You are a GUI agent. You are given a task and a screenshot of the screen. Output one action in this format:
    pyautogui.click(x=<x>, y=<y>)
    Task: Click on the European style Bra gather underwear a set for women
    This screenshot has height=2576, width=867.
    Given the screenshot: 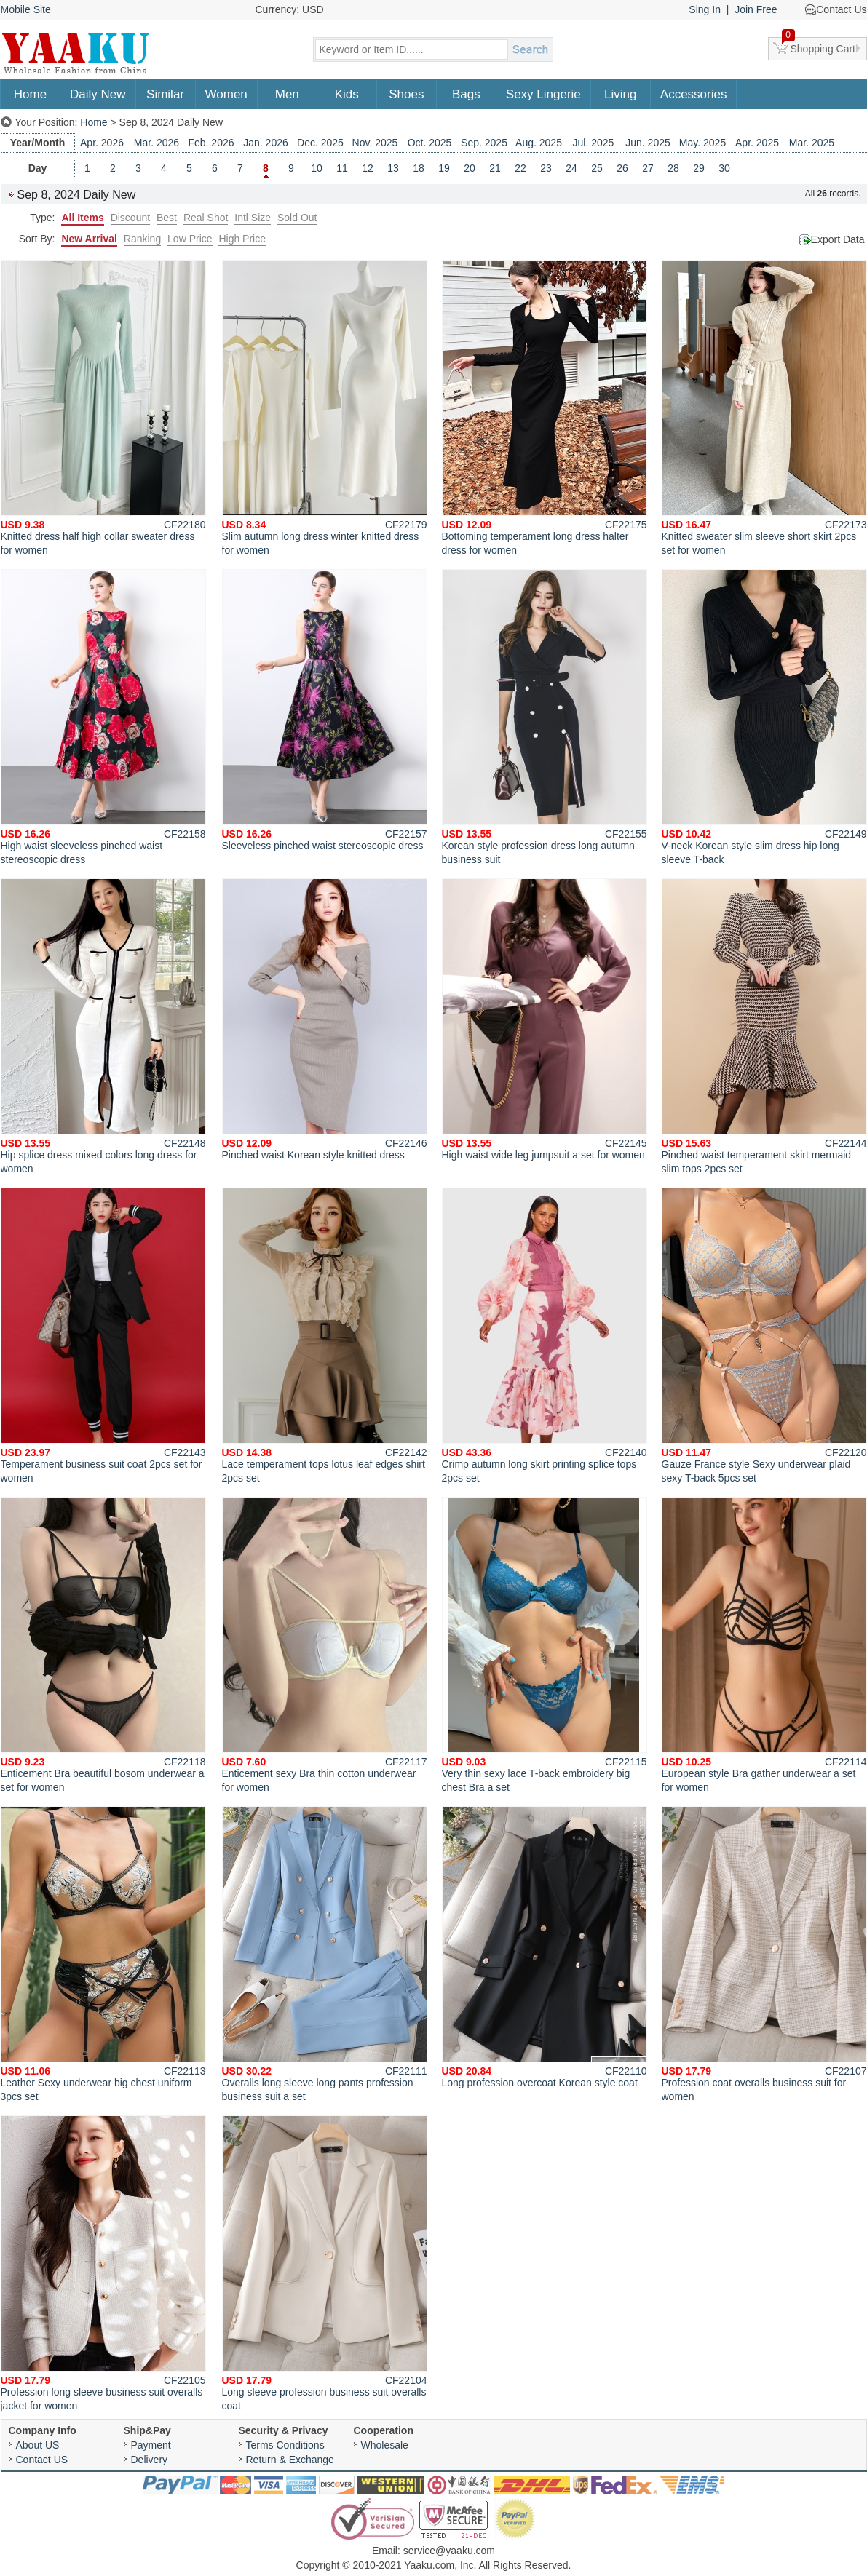 What is the action you would take?
    pyautogui.click(x=764, y=1645)
    